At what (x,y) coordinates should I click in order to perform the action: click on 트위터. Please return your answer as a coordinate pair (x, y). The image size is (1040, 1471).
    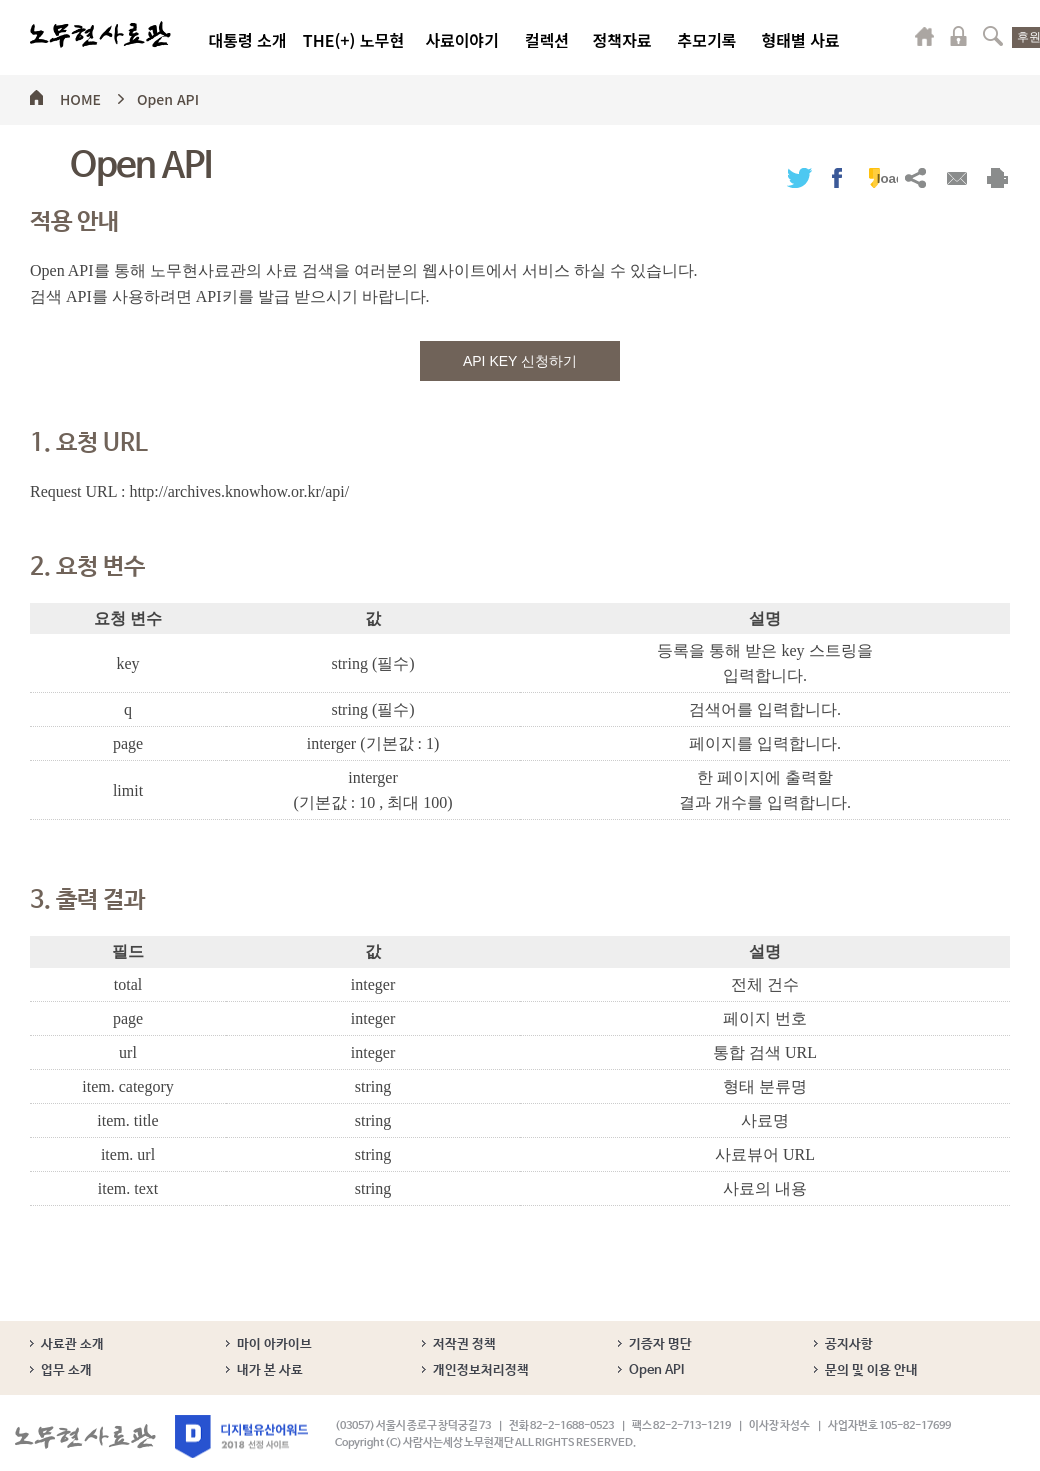
    Looking at the image, I should click on (799, 177).